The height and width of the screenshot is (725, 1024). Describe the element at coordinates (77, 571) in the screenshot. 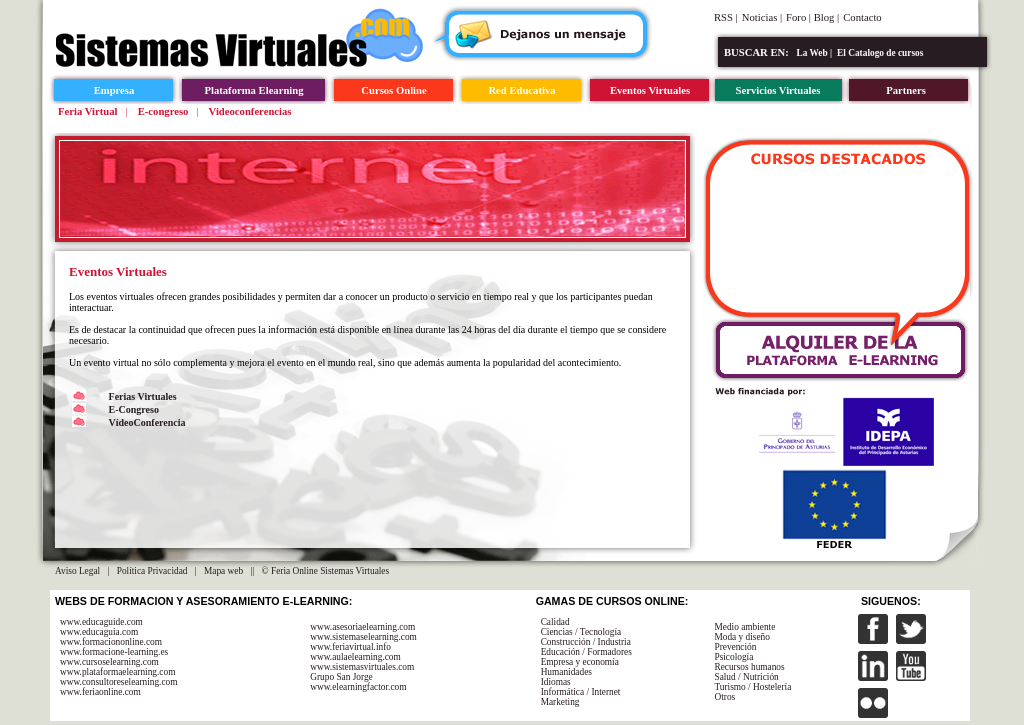

I see `Aviso Legal` at that location.